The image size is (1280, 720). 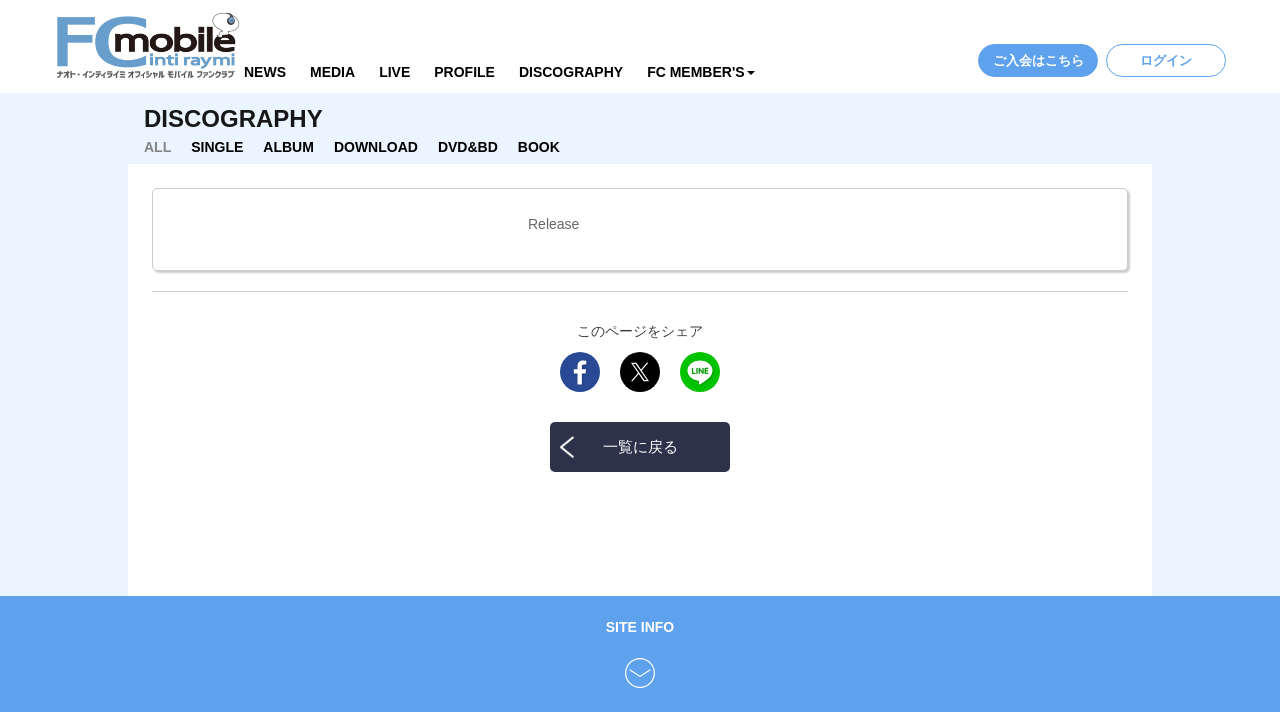 I want to click on DOWNLOAD, so click(x=376, y=147).